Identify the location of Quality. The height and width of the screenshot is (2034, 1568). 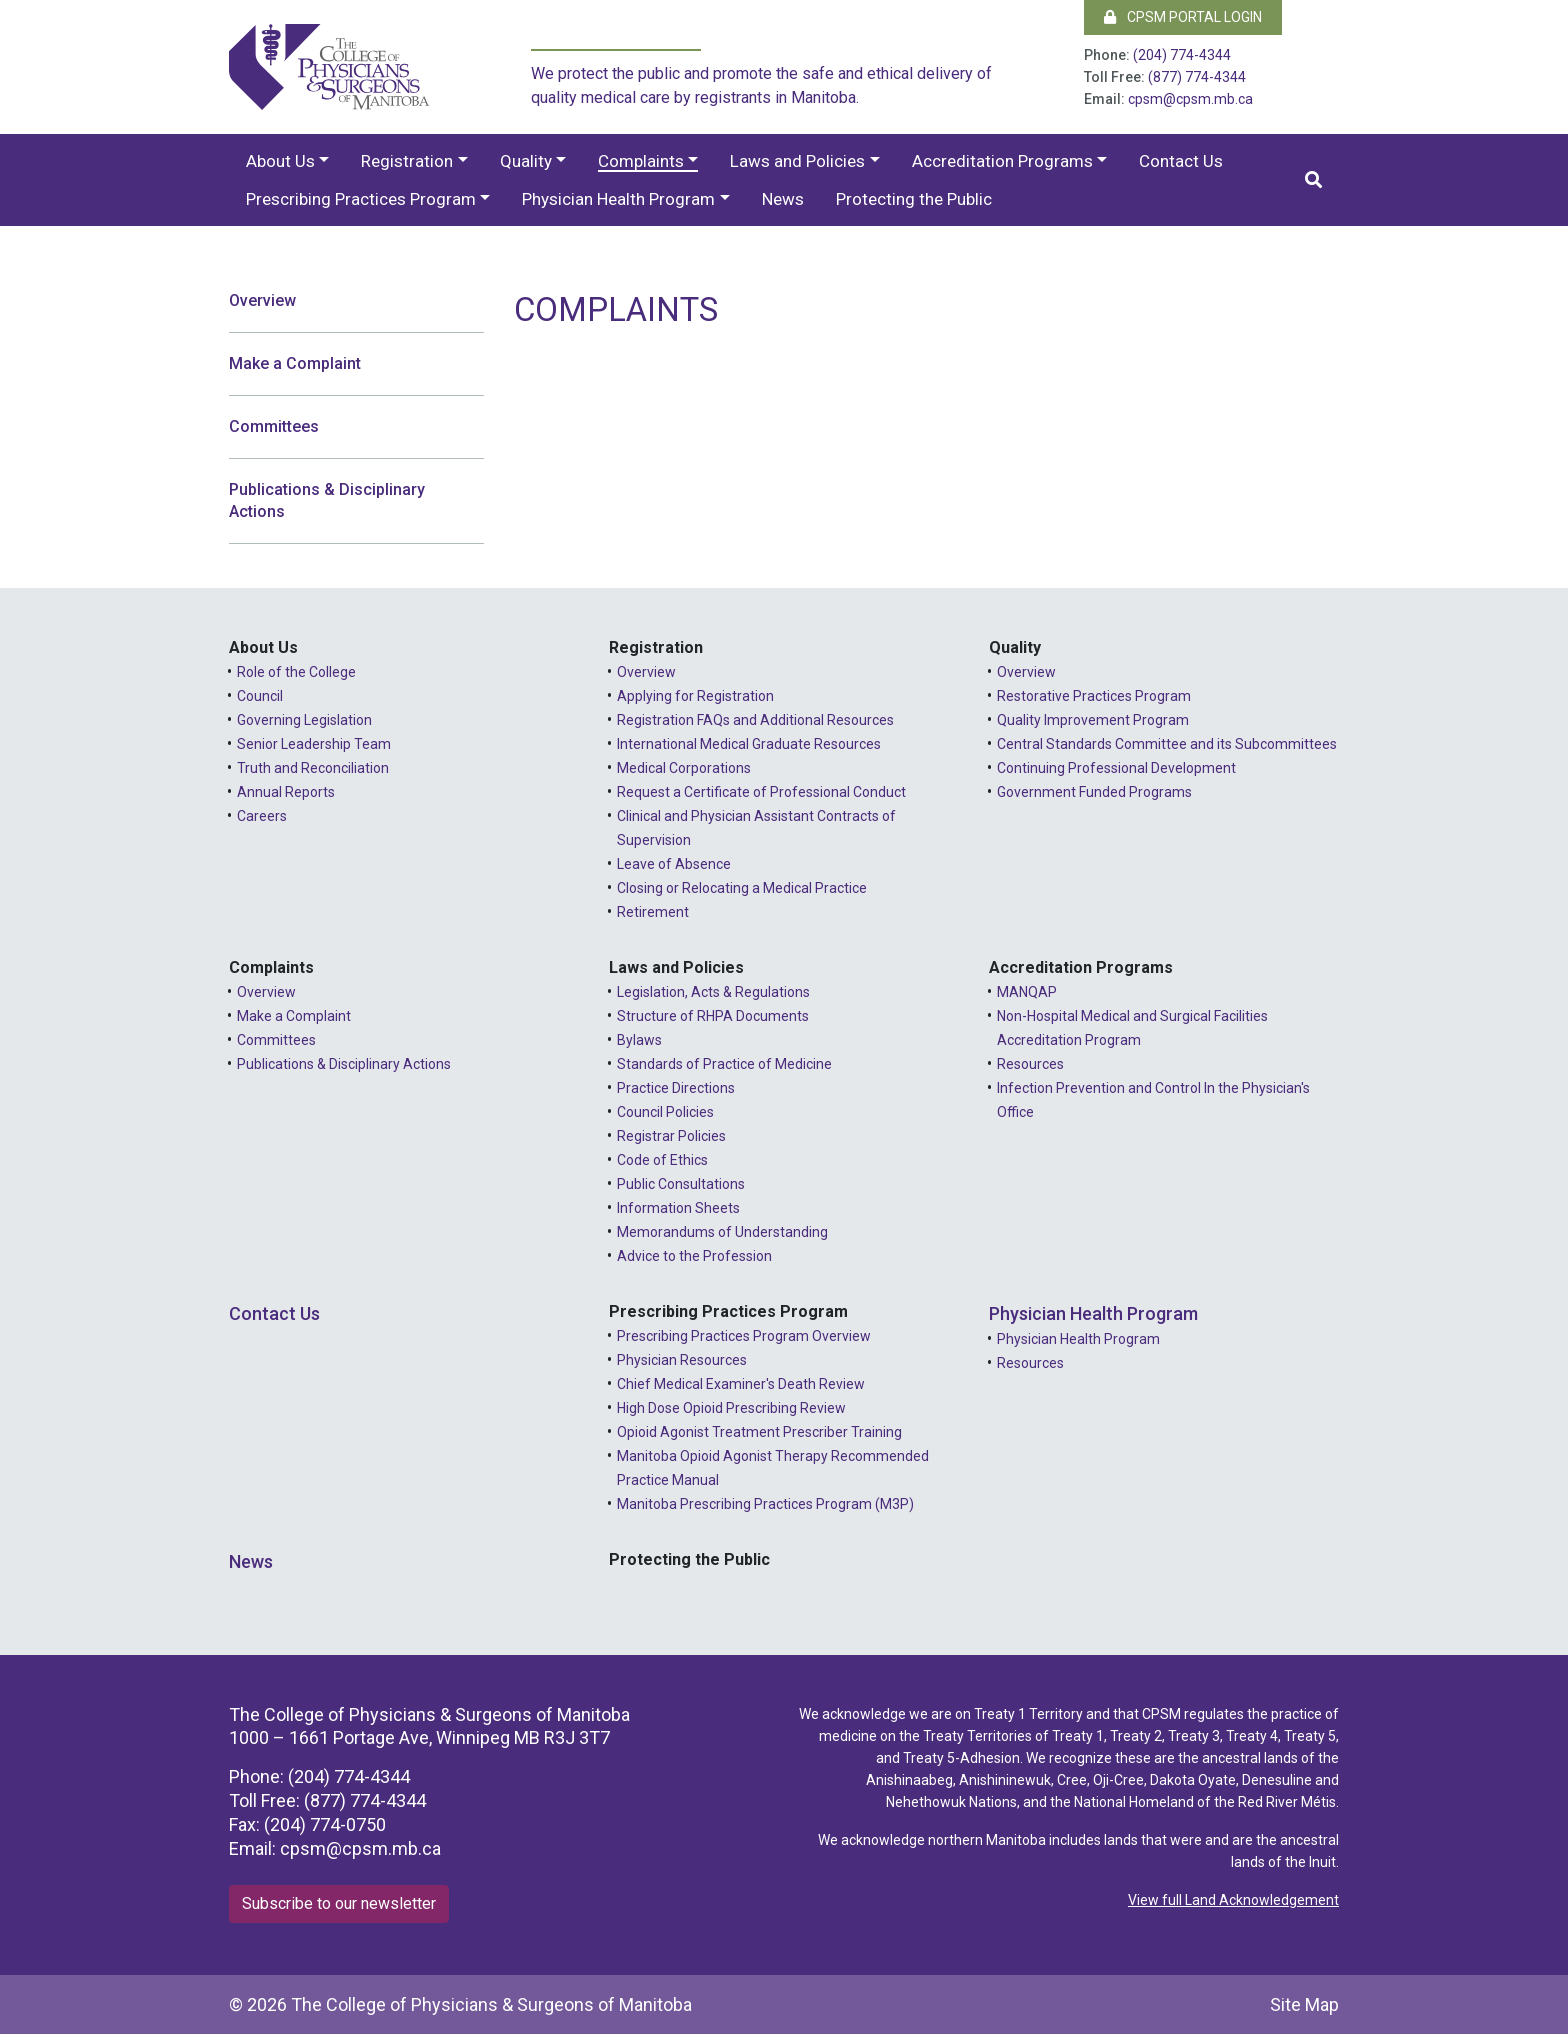
(526, 161).